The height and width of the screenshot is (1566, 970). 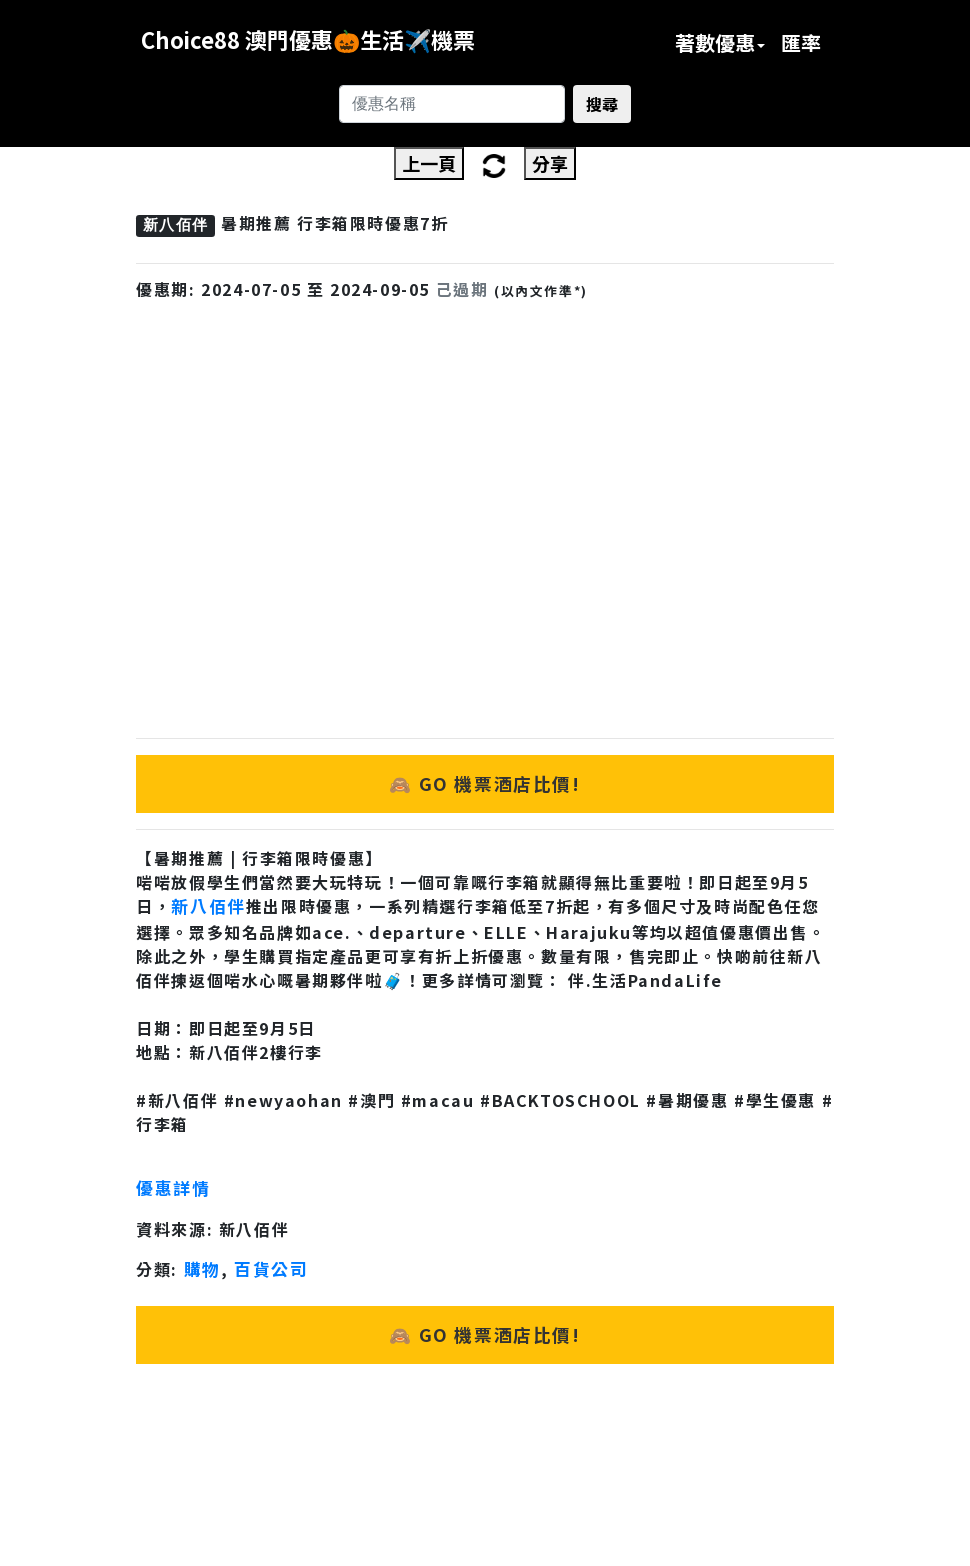 What do you see at coordinates (550, 163) in the screenshot?
I see `分享` at bounding box center [550, 163].